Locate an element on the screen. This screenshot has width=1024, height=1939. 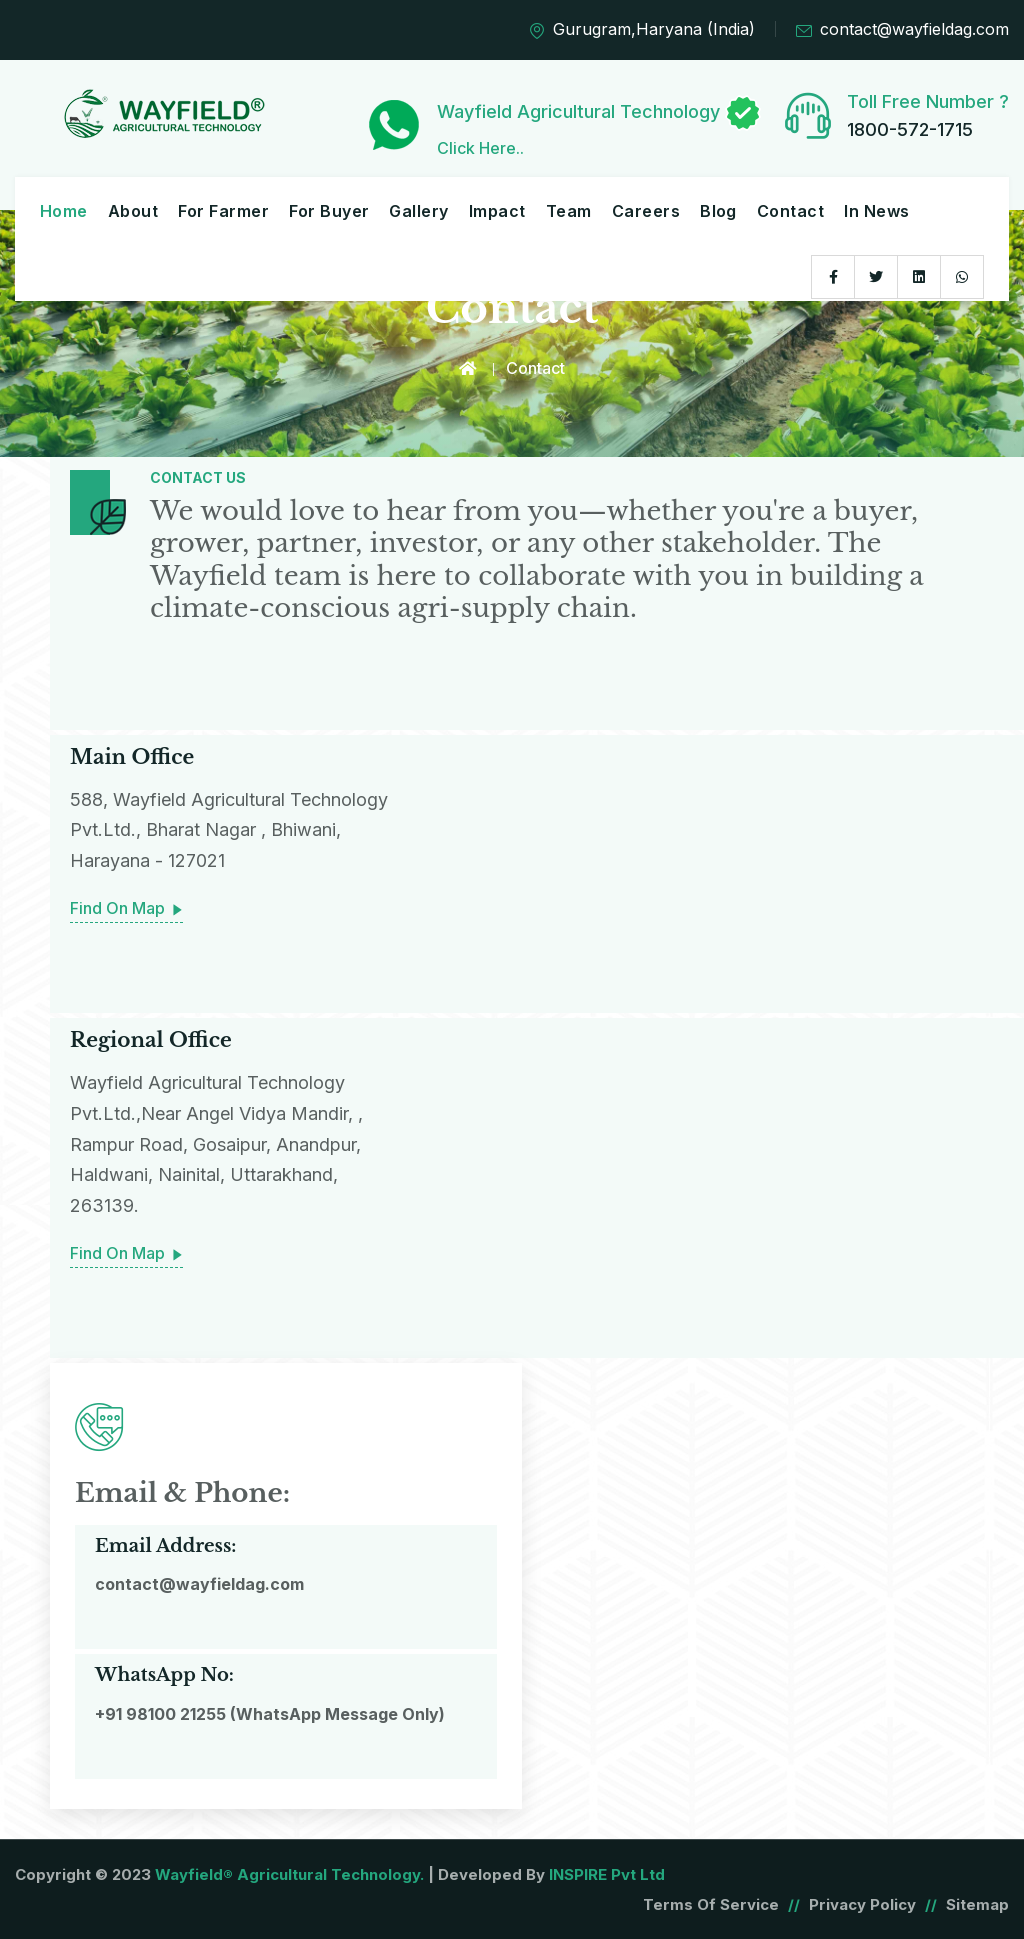
Click Here.. is located at coordinates (480, 148).